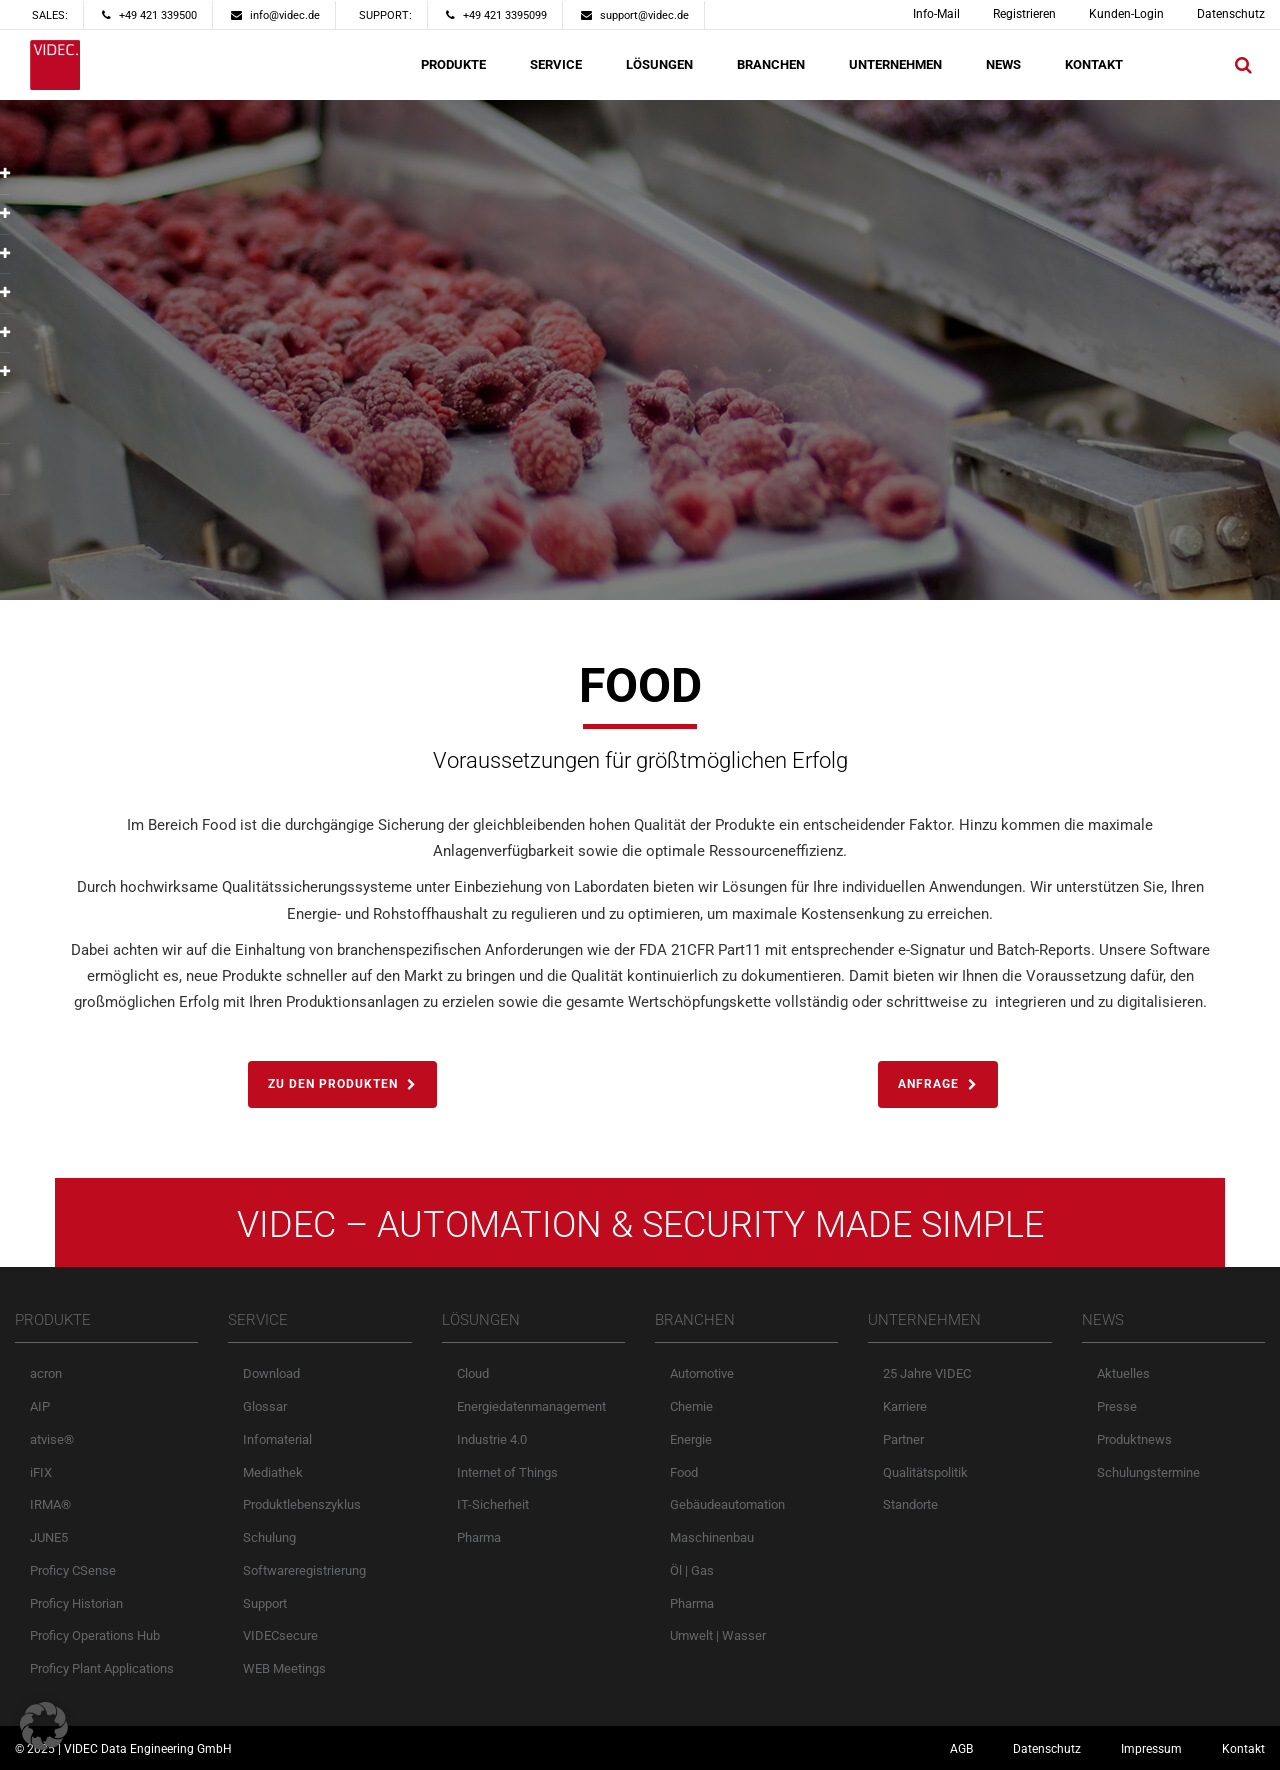  I want to click on AIP, so click(40, 1406).